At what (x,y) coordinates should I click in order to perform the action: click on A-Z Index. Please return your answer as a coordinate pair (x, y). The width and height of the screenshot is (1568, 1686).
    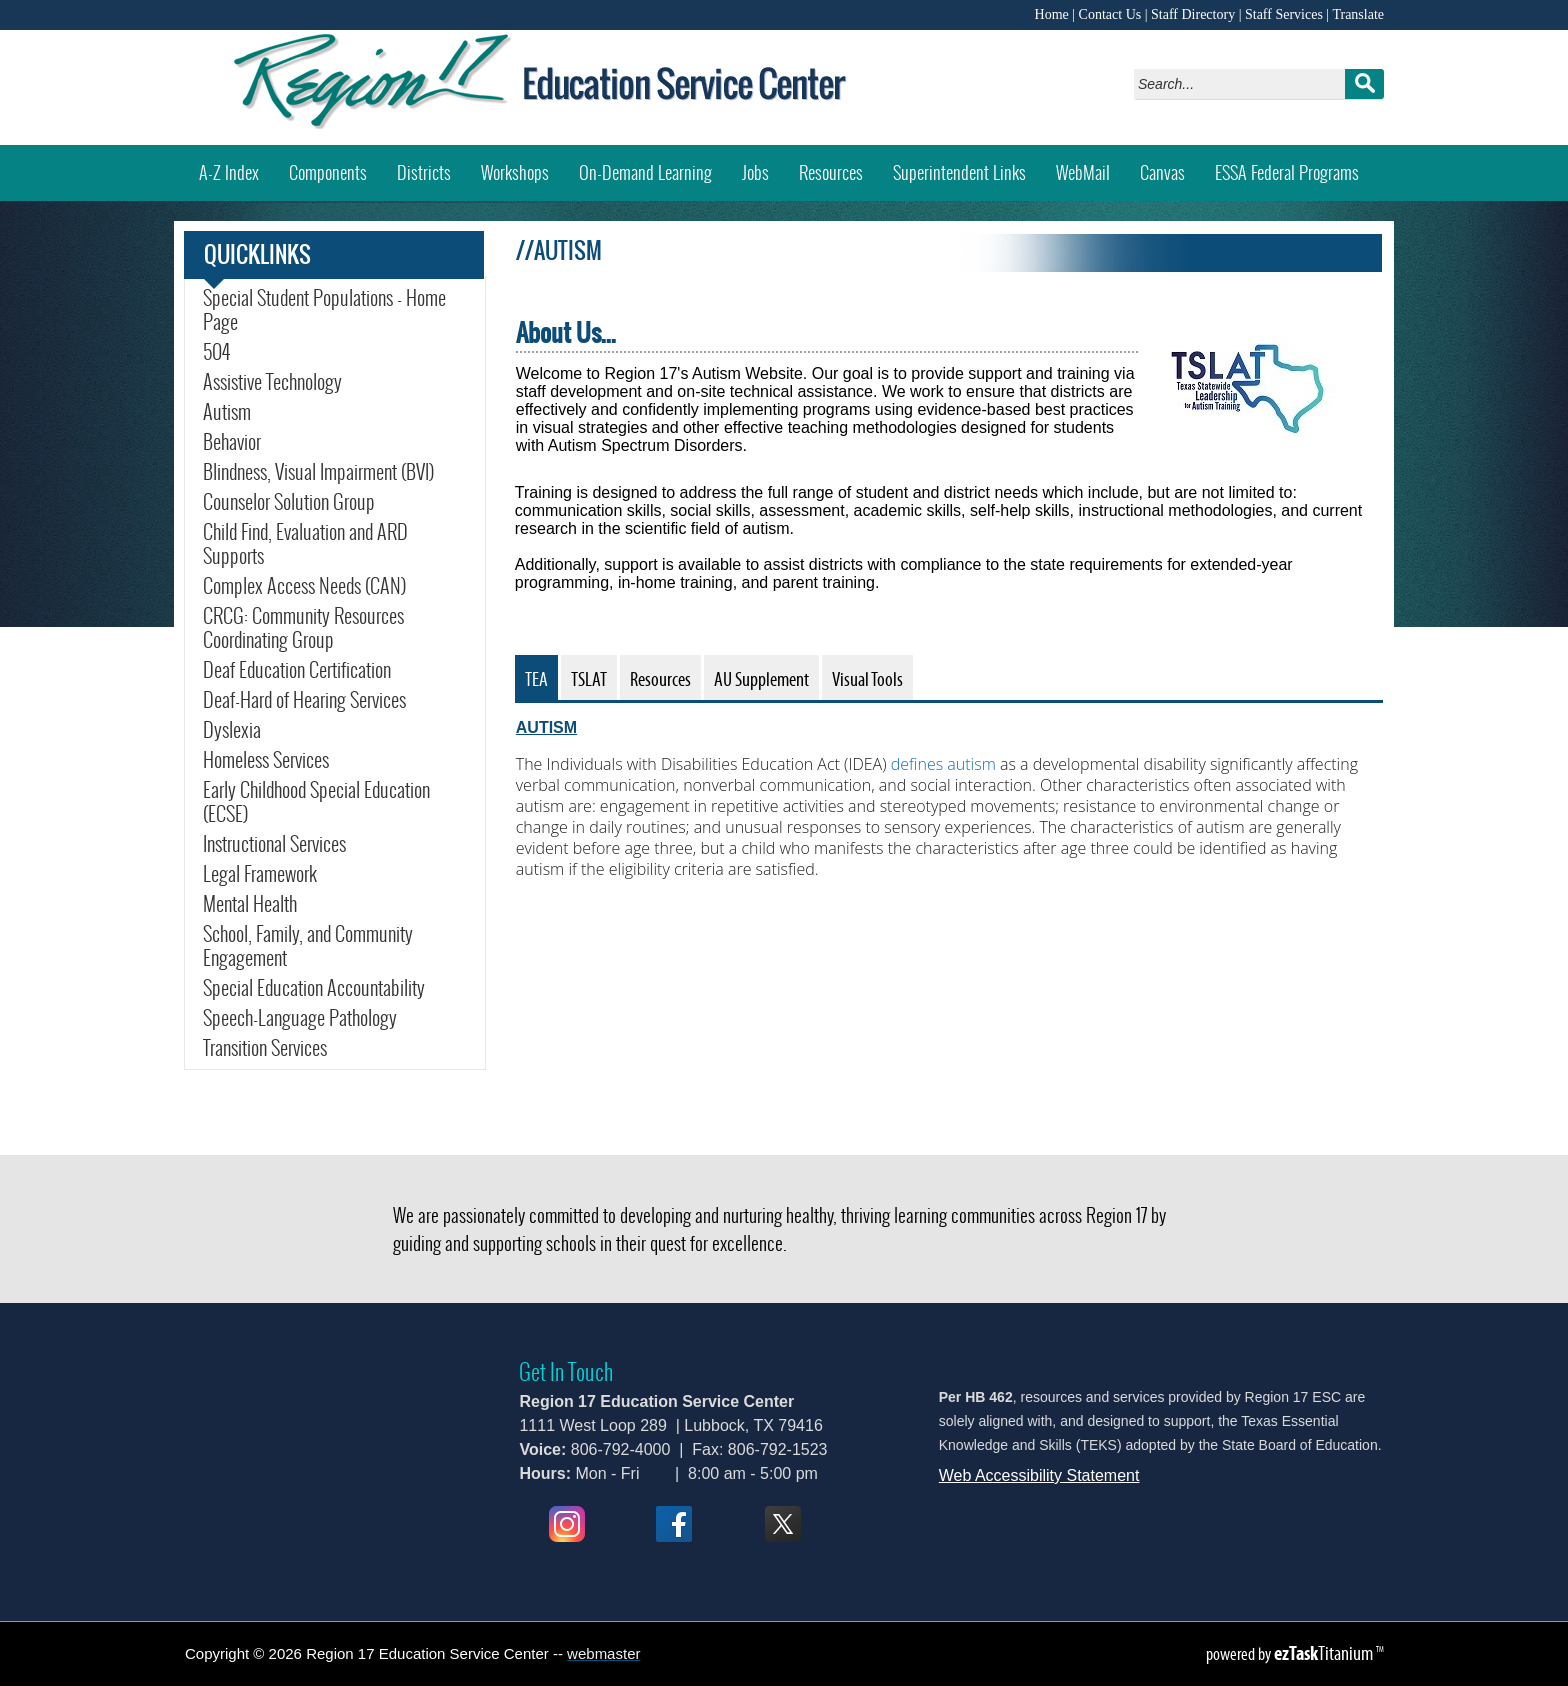
    Looking at the image, I should click on (229, 172).